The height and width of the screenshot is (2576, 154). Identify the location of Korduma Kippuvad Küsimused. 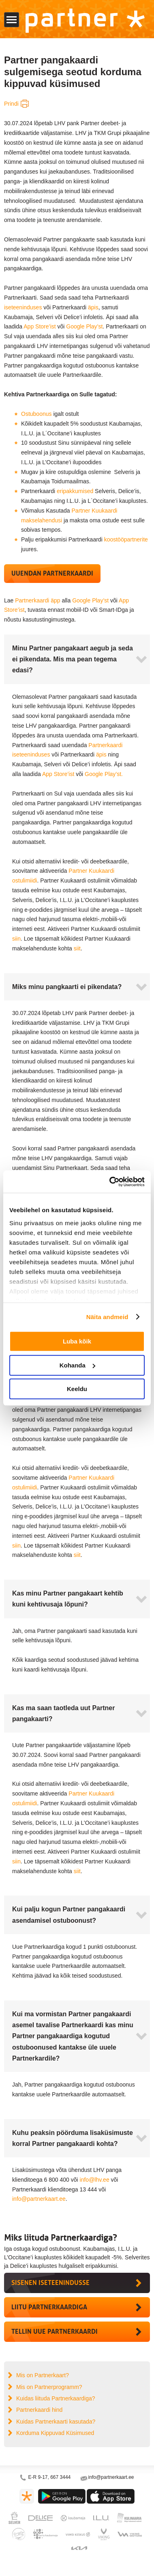
(55, 2433).